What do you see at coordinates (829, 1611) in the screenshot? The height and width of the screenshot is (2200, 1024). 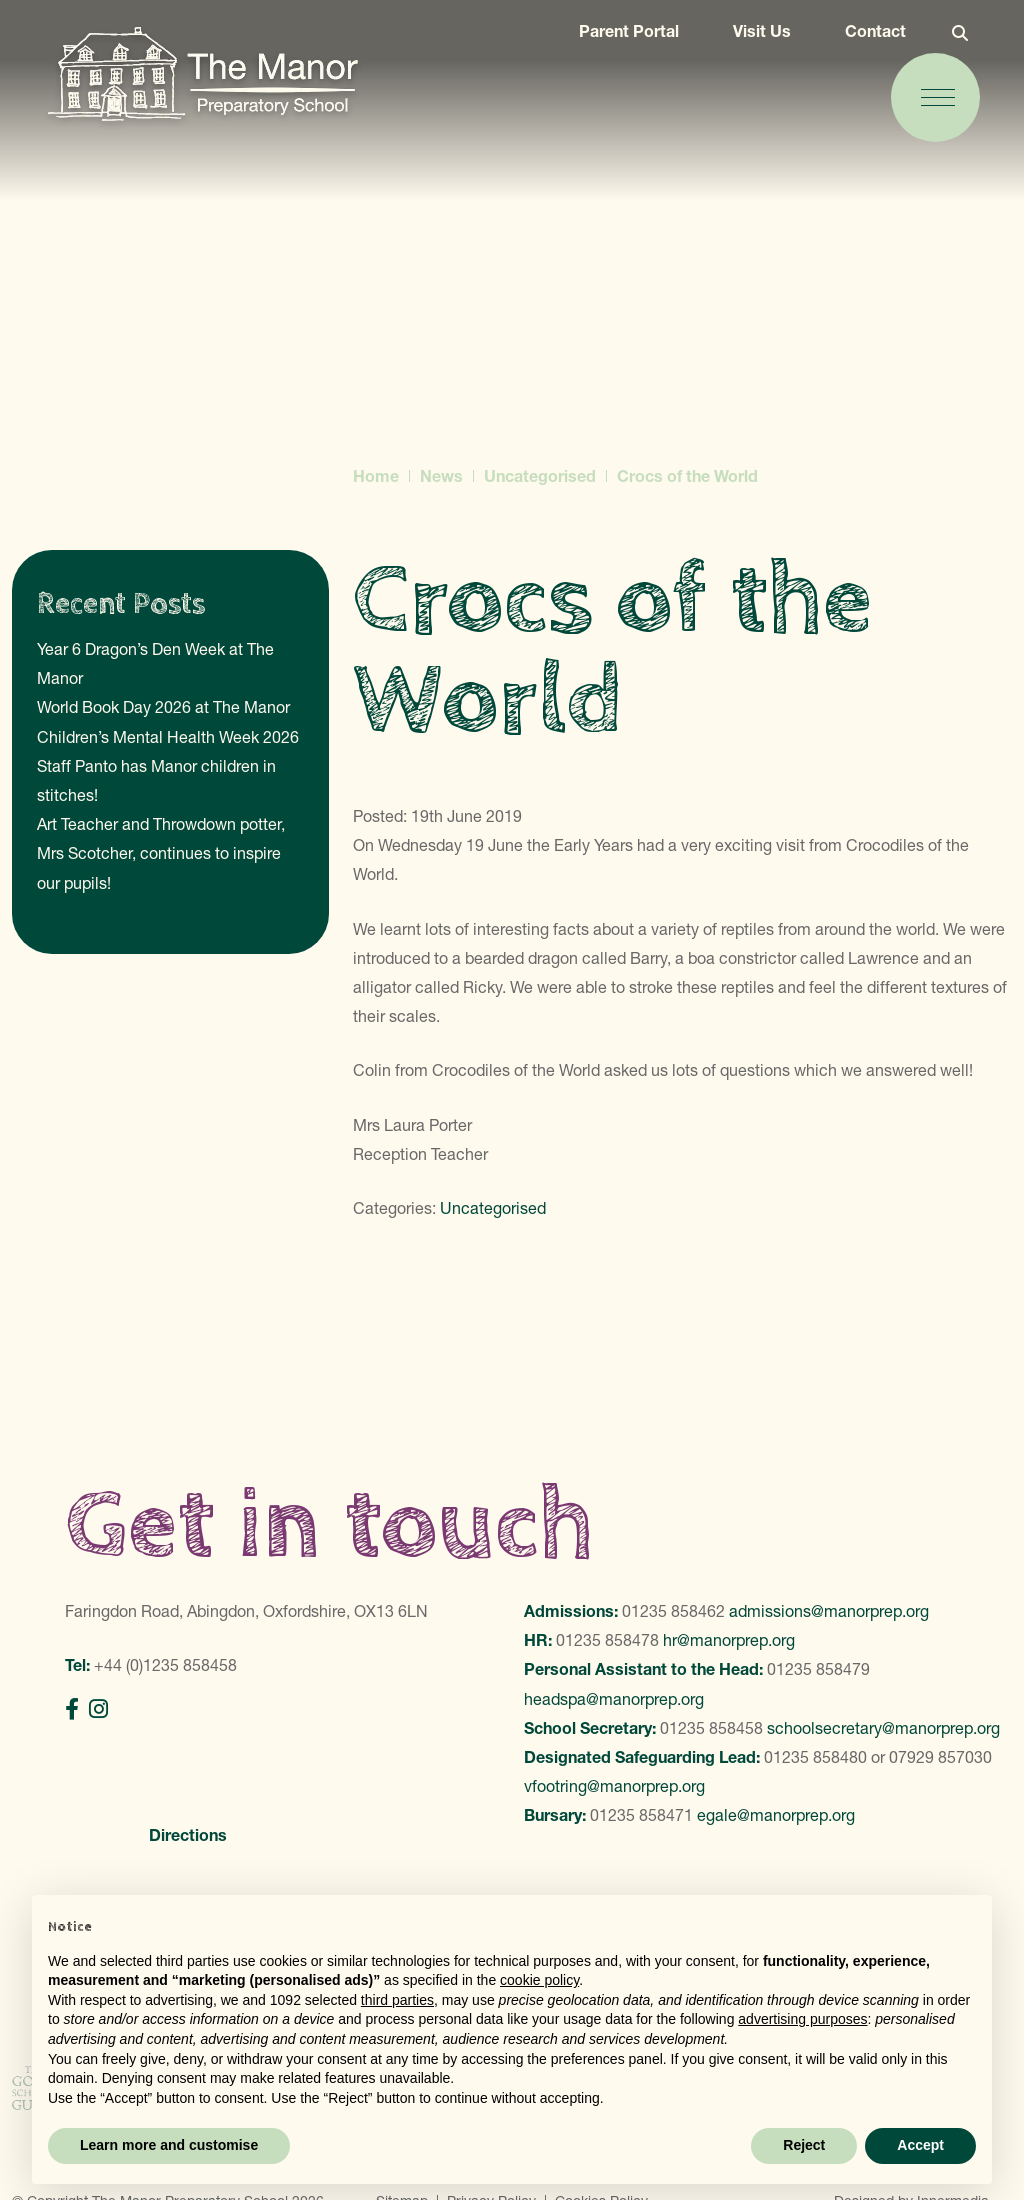 I see `admissions@manorprep.org` at bounding box center [829, 1611].